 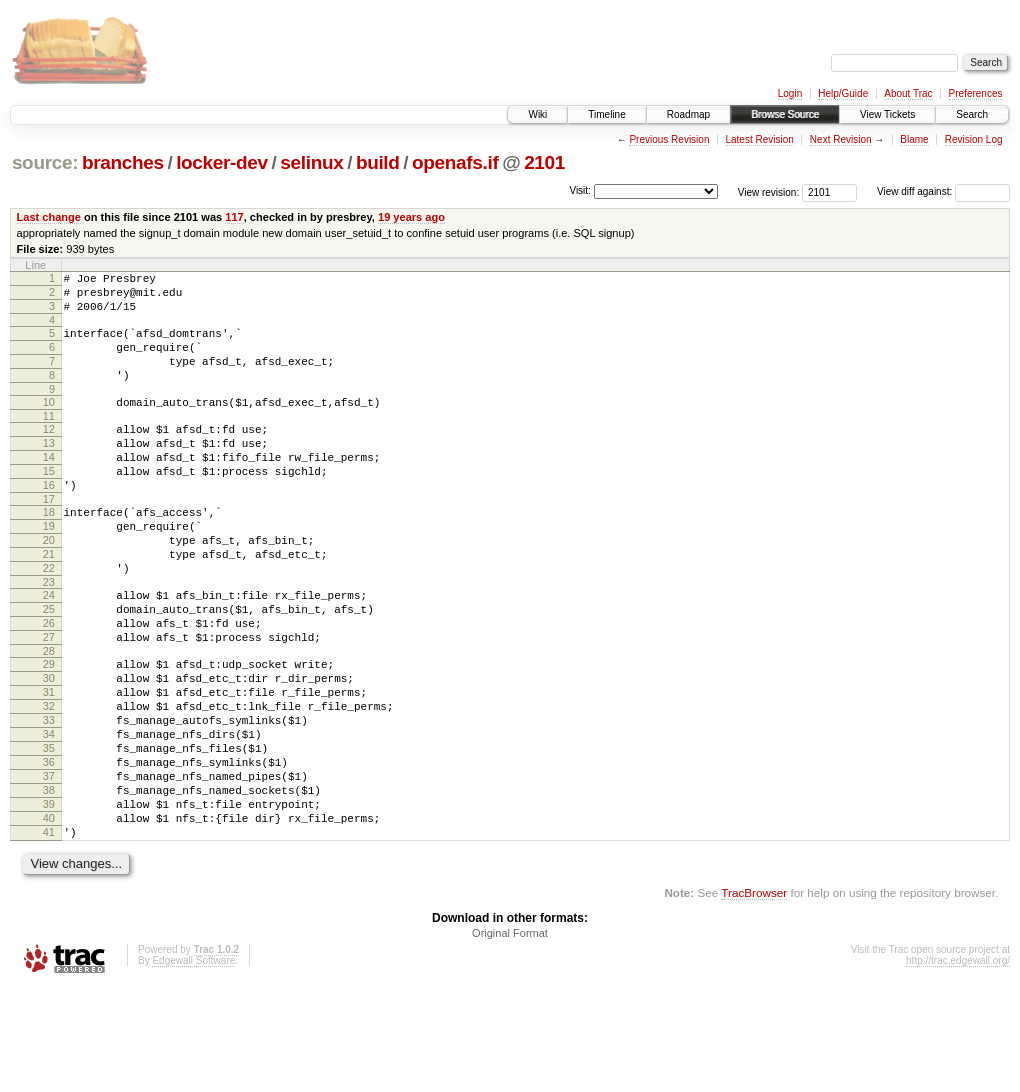 I want to click on 41, so click(x=49, y=934).